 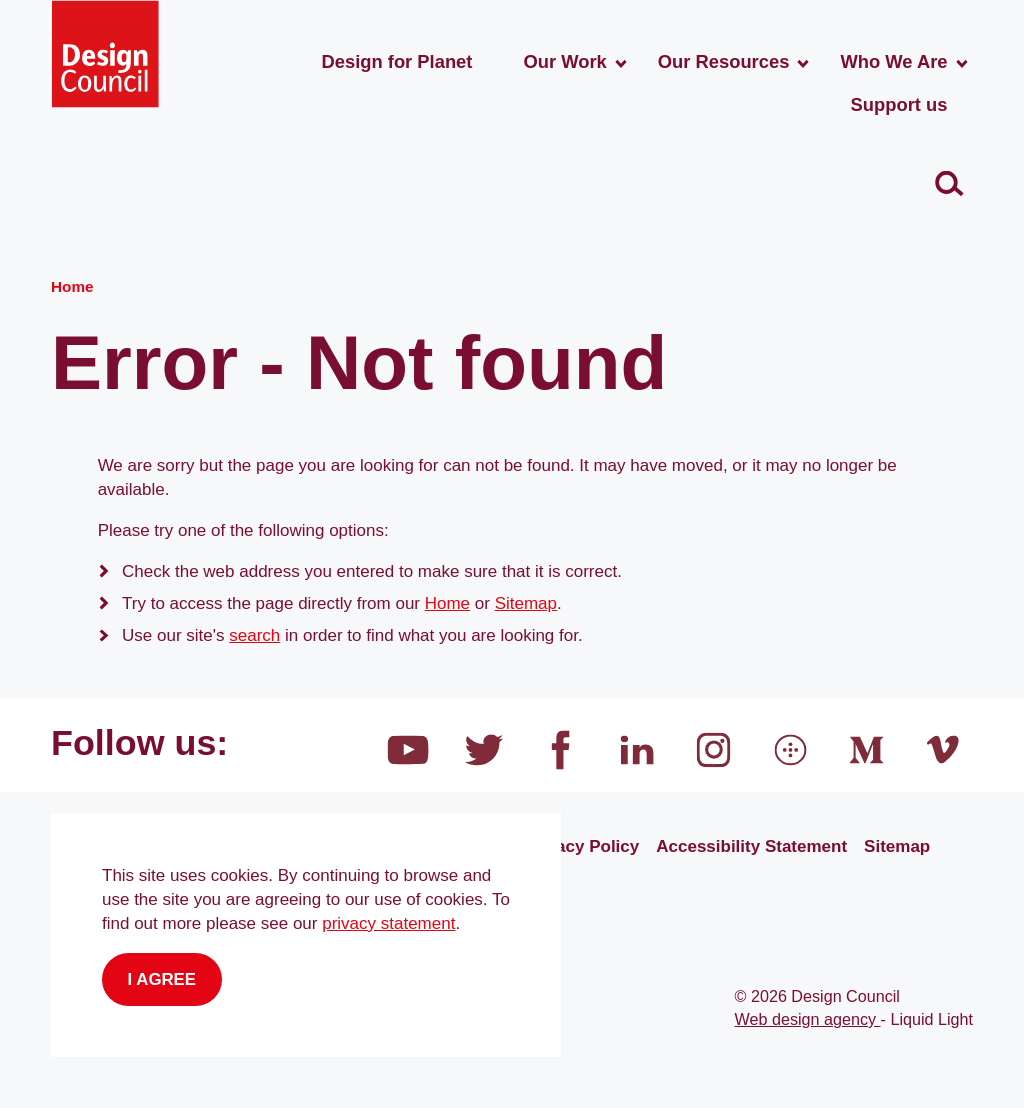 What do you see at coordinates (162, 979) in the screenshot?
I see `I agree` at bounding box center [162, 979].